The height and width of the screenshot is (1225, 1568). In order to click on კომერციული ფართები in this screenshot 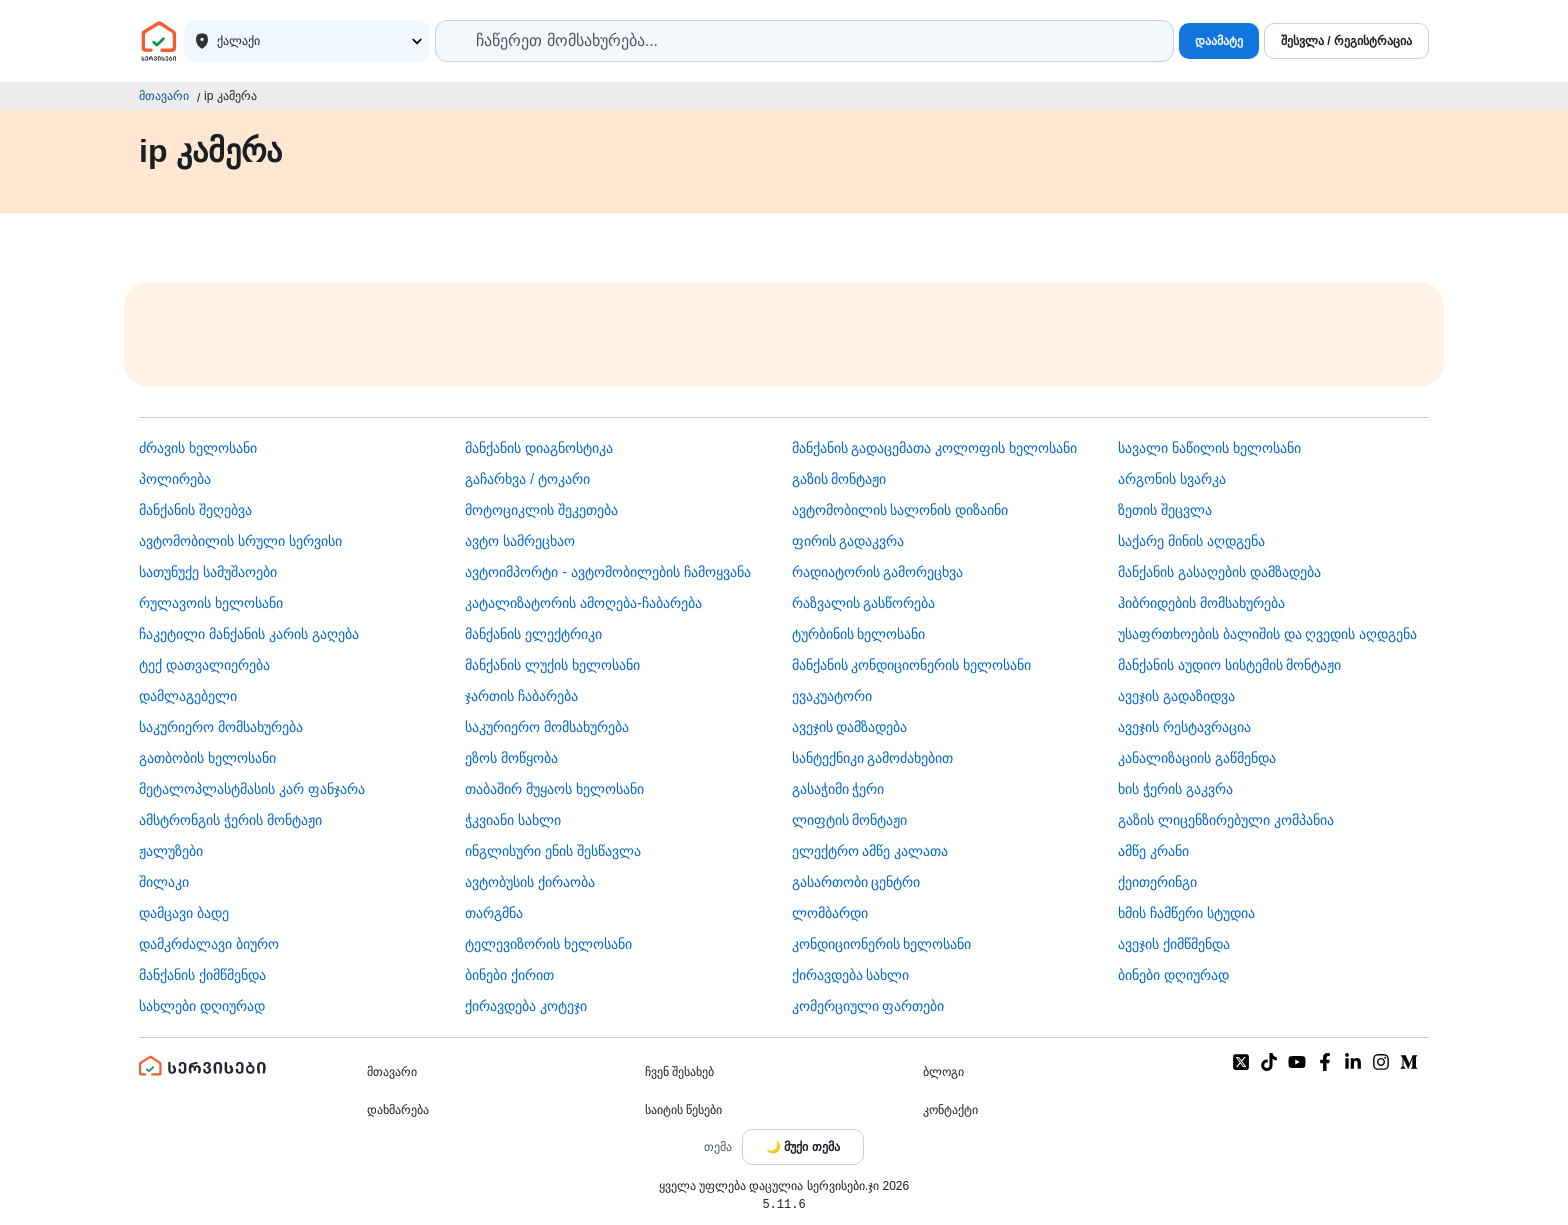, I will do `click(868, 1006)`.